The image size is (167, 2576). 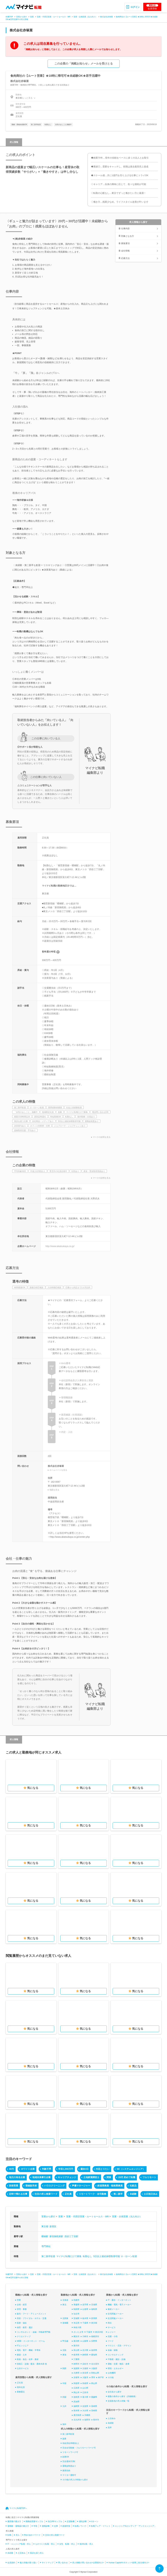 I want to click on 静岡県, so click(x=85, y=2355).